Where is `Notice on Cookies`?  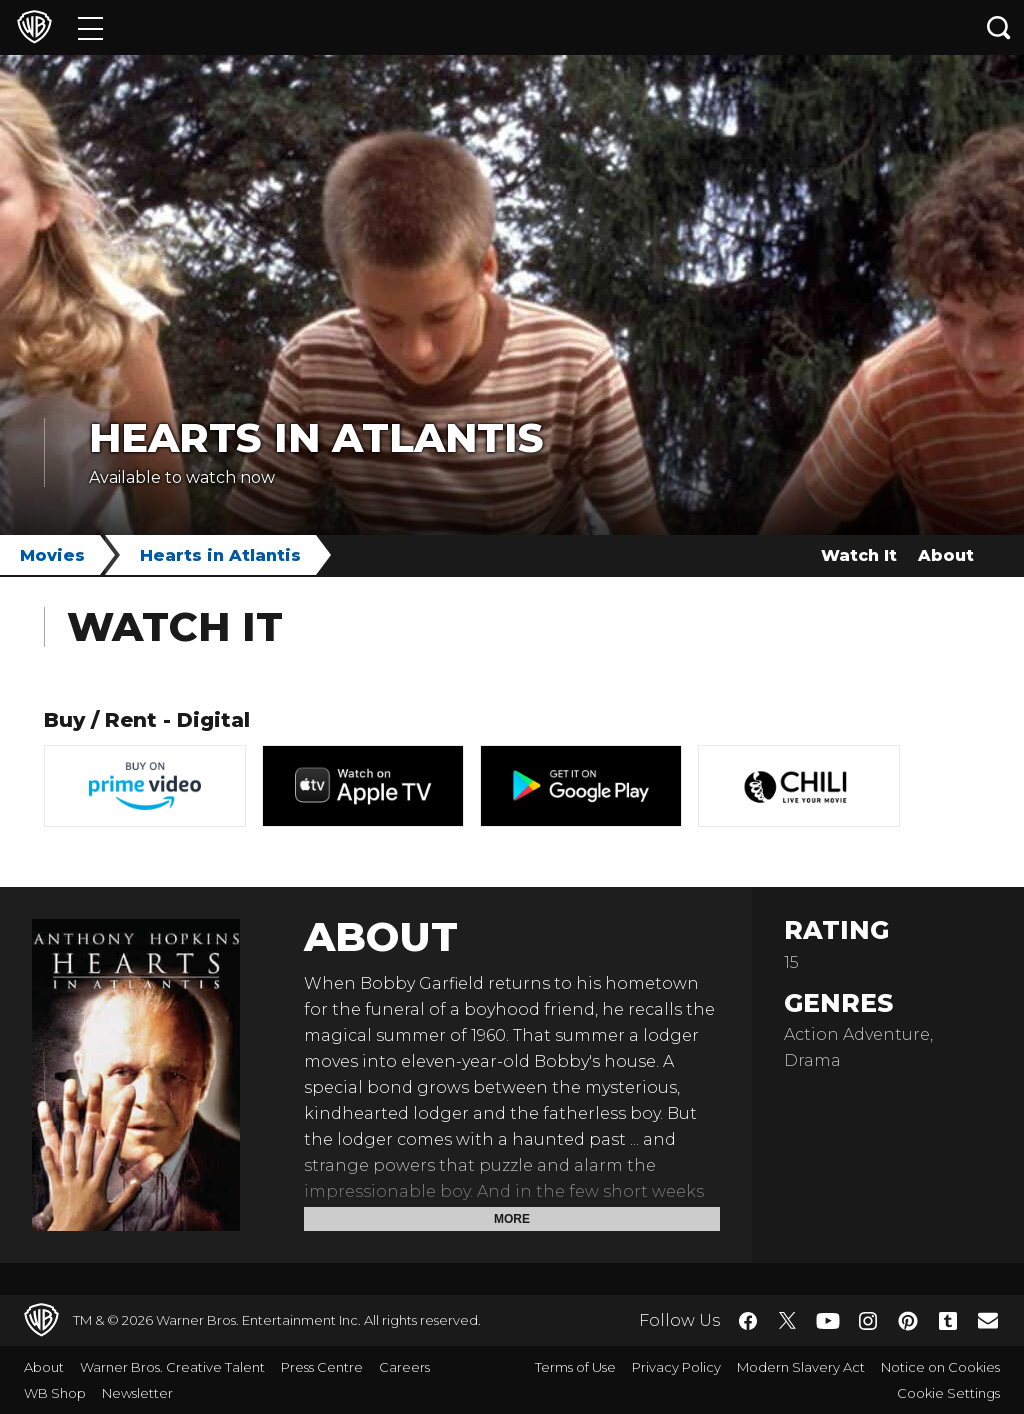
Notice on Cookies is located at coordinates (940, 1367).